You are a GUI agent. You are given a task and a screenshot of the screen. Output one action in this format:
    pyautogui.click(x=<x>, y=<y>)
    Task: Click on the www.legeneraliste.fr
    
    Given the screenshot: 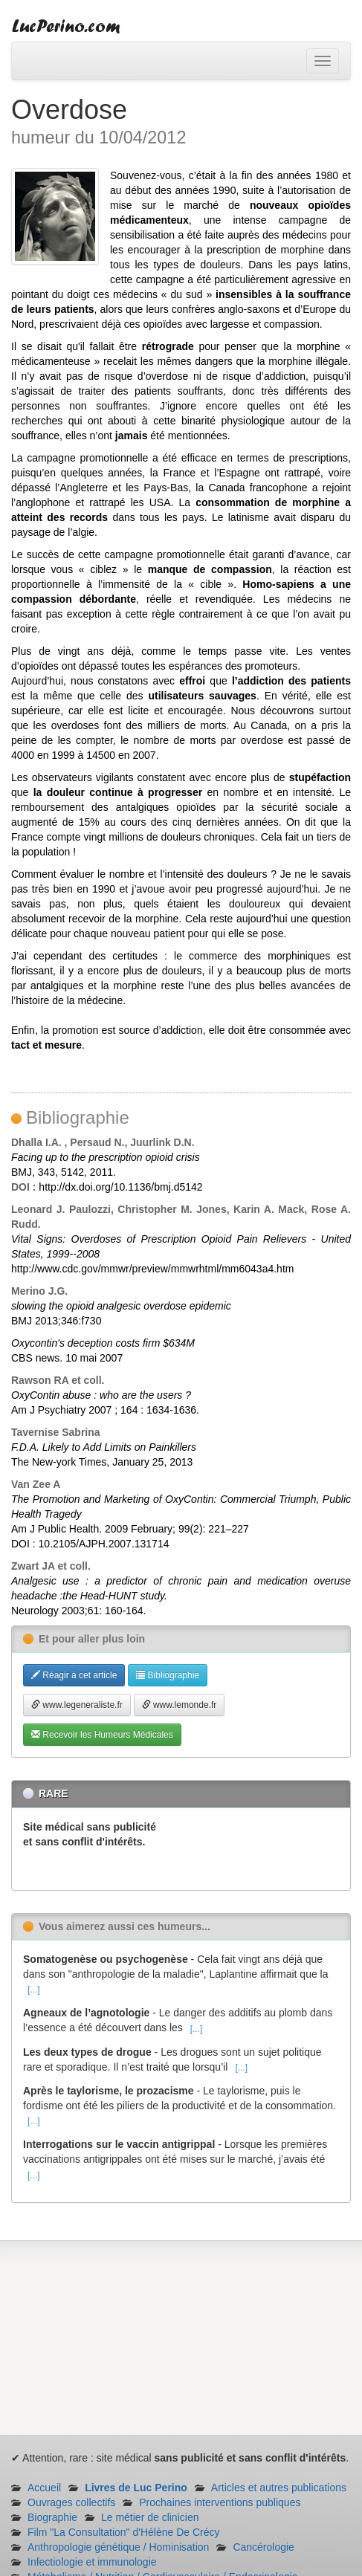 What is the action you would take?
    pyautogui.click(x=77, y=1705)
    